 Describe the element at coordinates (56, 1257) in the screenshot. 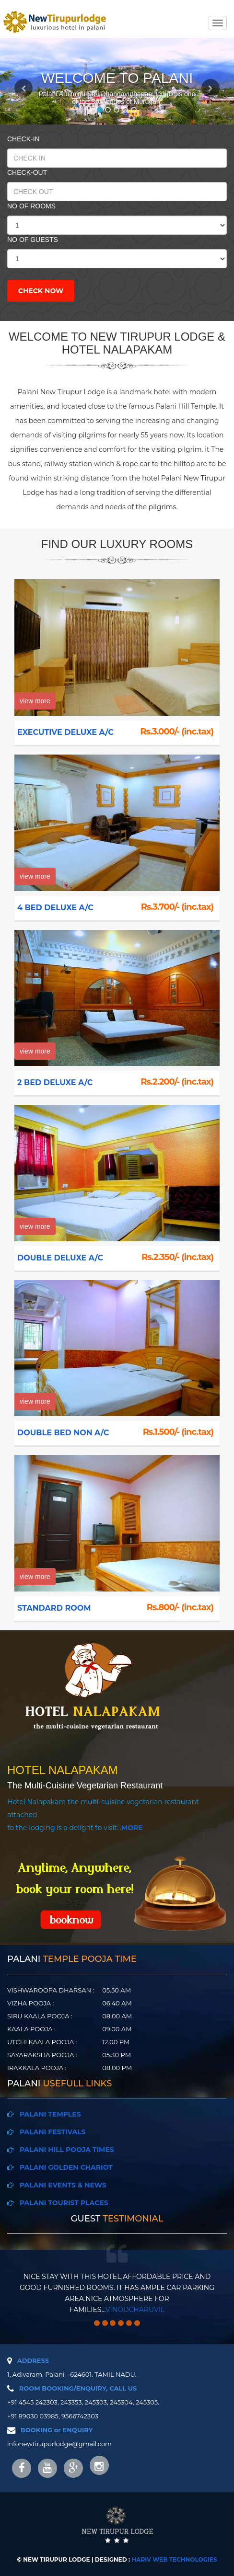

I see `DOUBLE DELUXE A/C` at that location.